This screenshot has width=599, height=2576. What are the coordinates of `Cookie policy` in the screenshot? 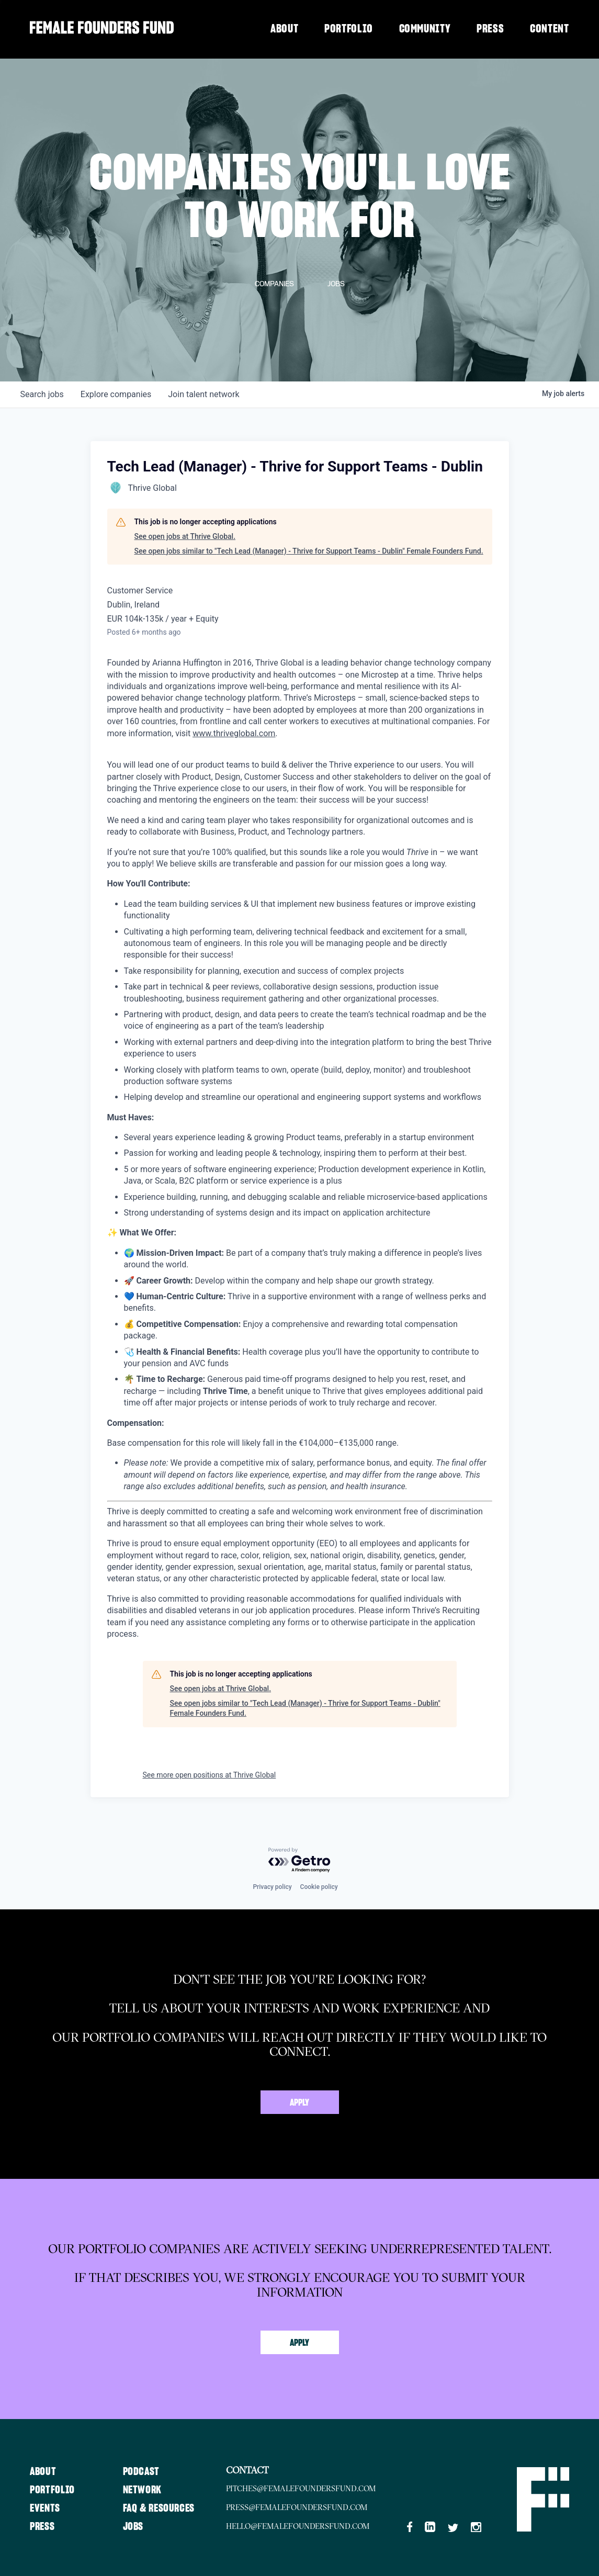 It's located at (319, 1887).